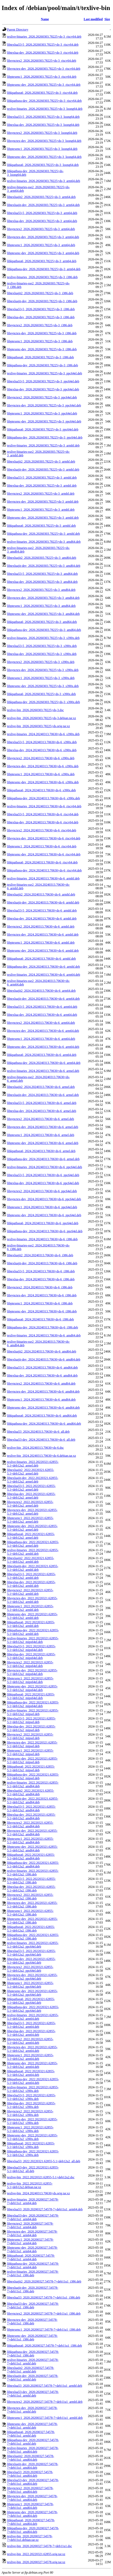 The width and height of the screenshot is (113, 2576). I want to click on libkpathsea-dev_2022.20220321.62855-5.1+deb12u2_mipsel.deb, so click(33, 1776).